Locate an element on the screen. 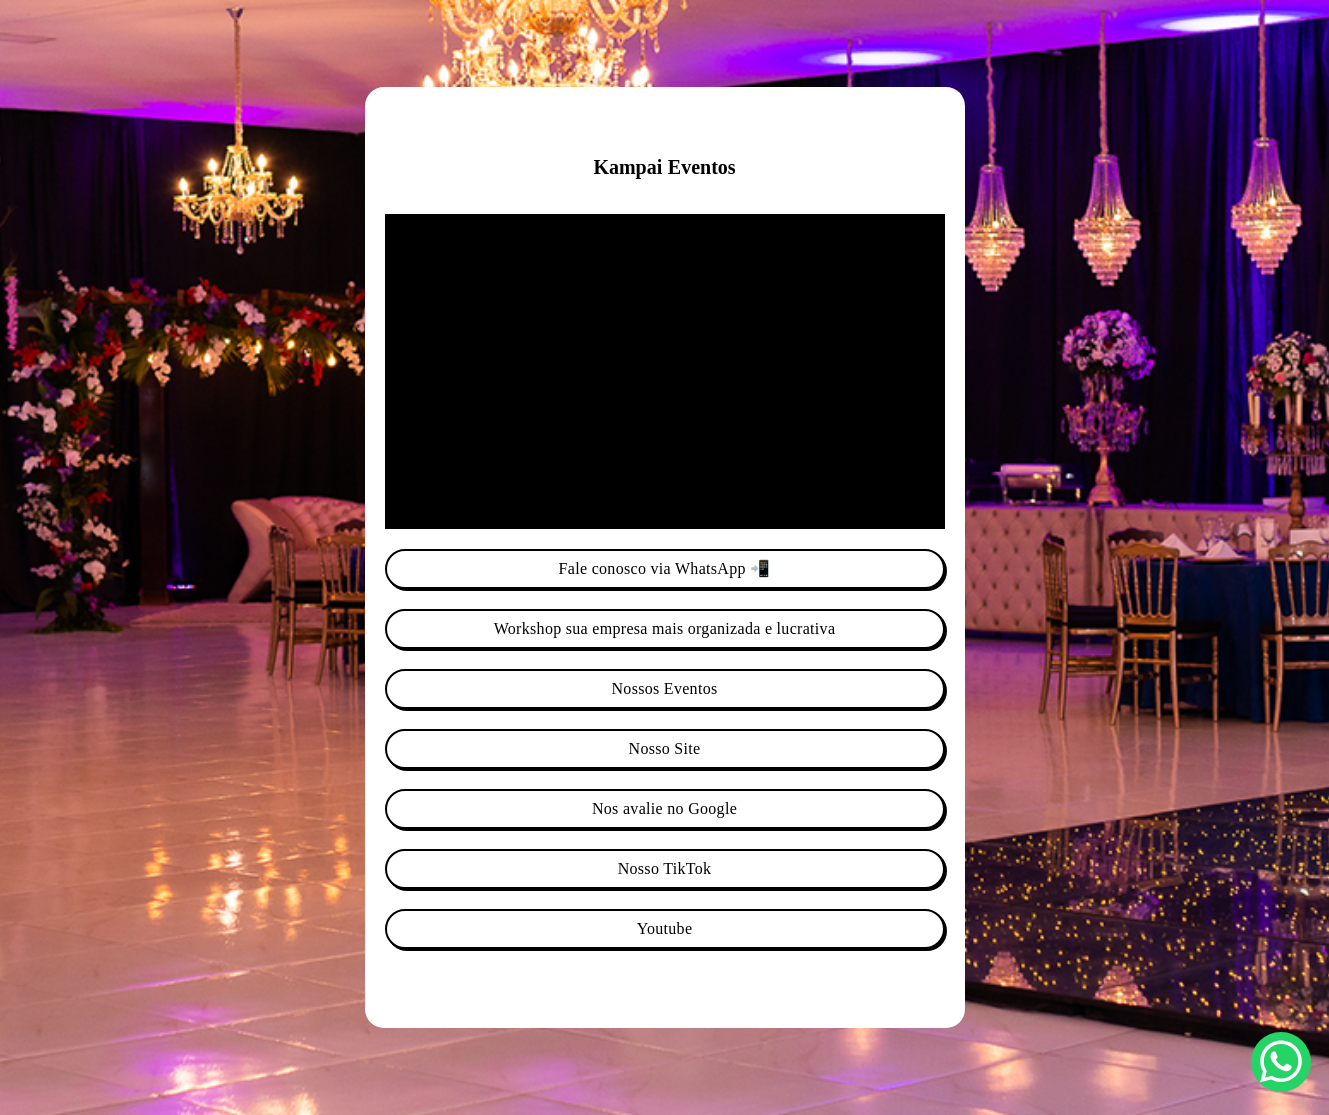  Workshop sua empresa mais organizada e lucrativa is located at coordinates (665, 628).